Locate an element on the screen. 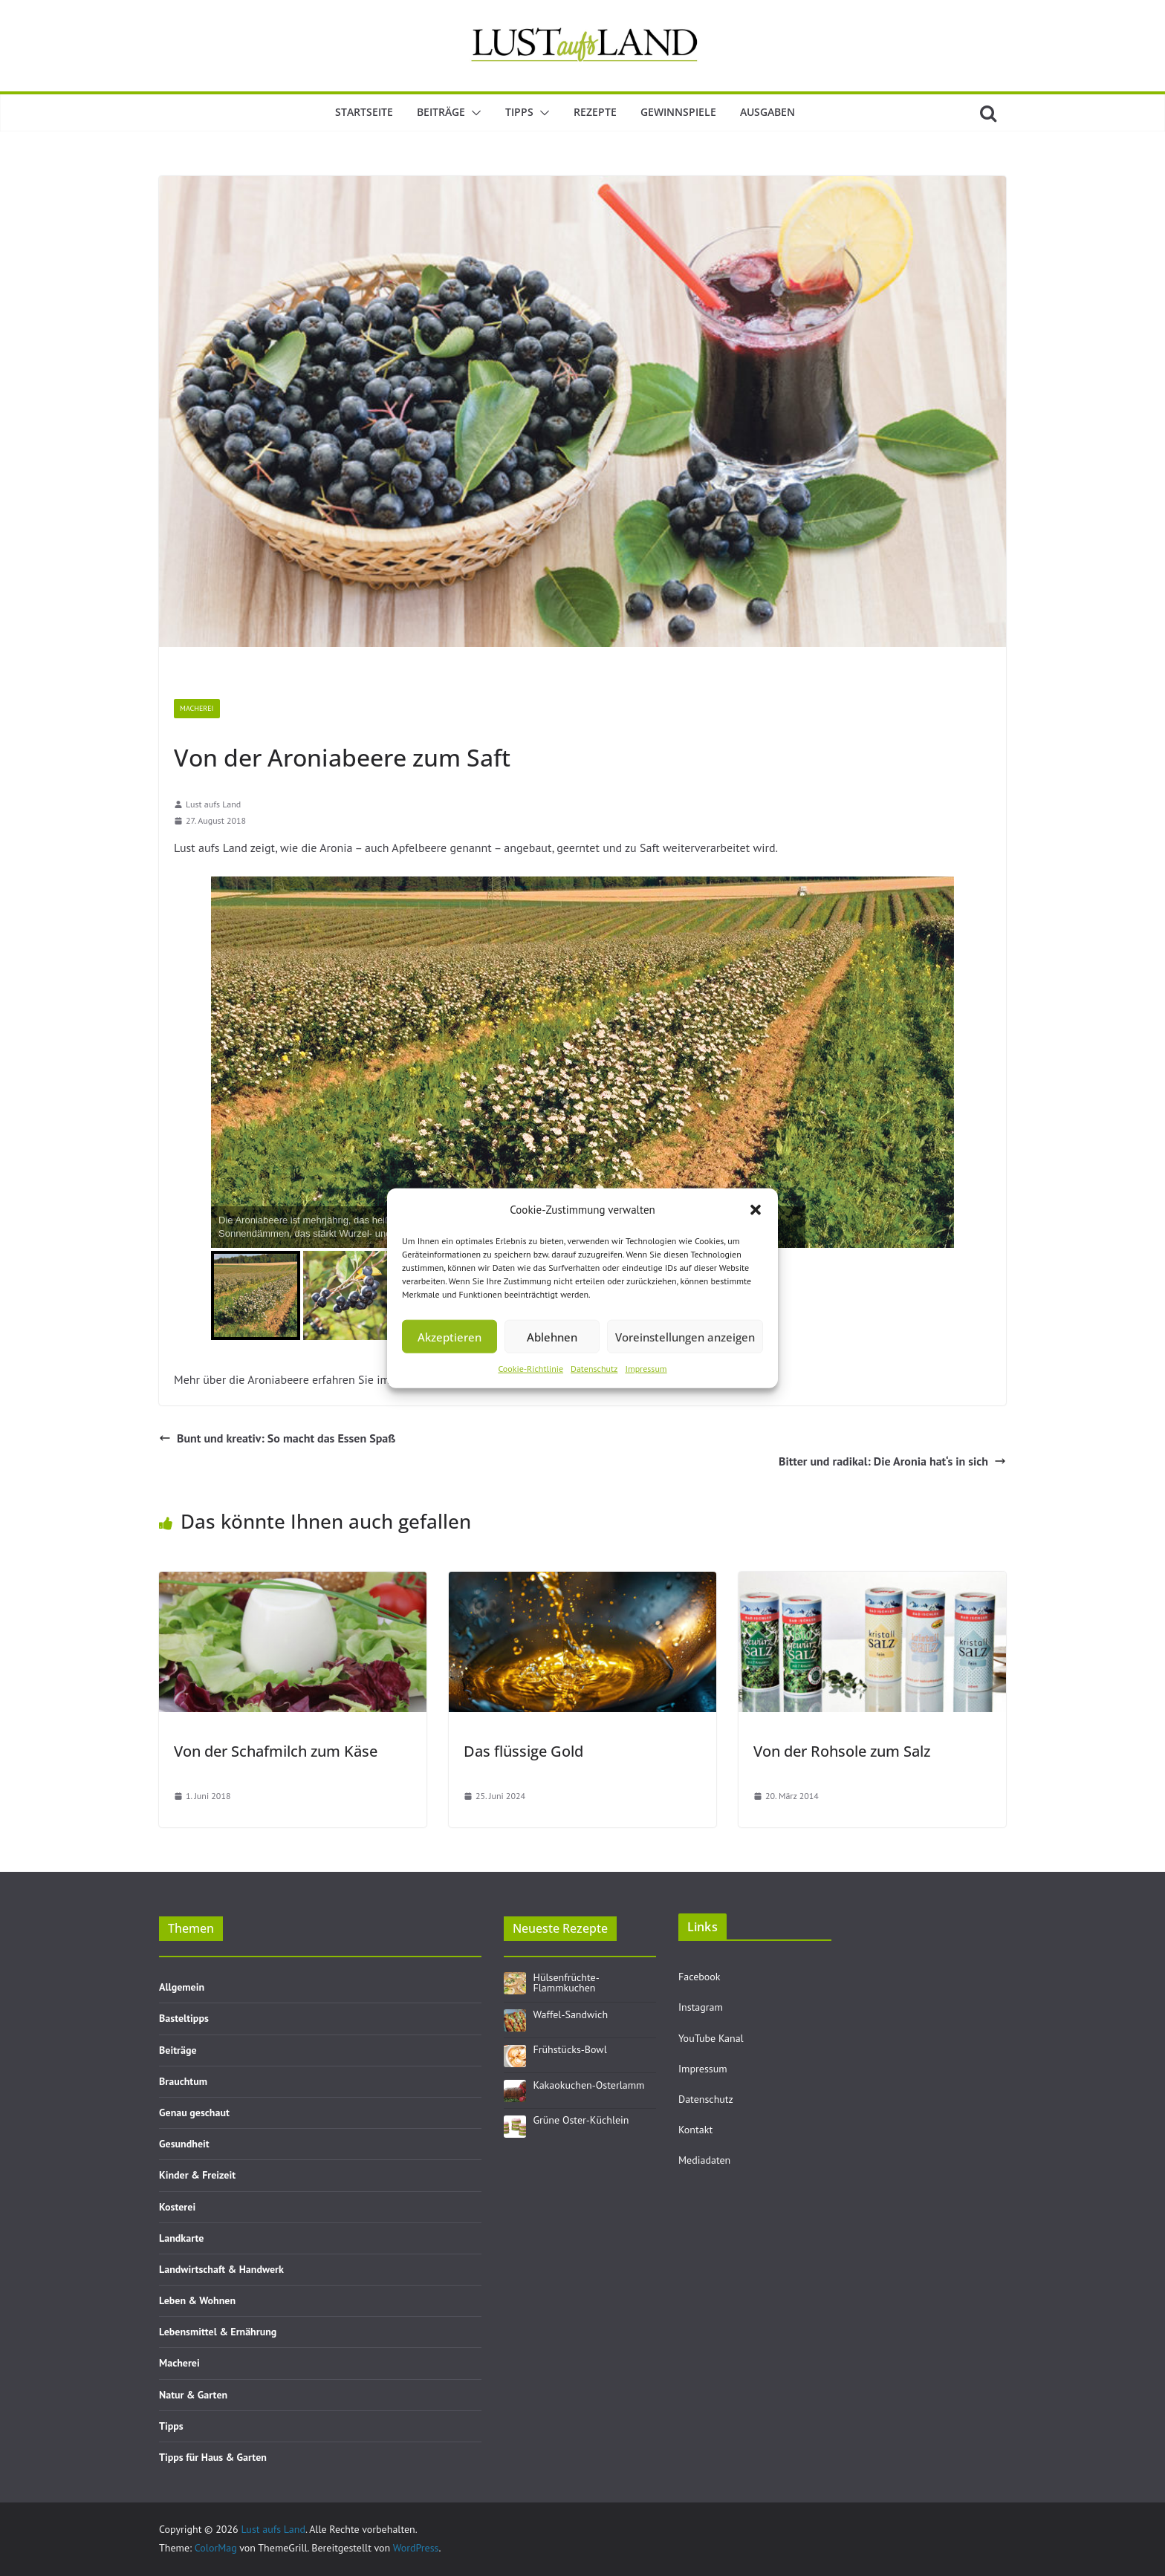 The height and width of the screenshot is (2576, 1165). Landkarte is located at coordinates (181, 2238).